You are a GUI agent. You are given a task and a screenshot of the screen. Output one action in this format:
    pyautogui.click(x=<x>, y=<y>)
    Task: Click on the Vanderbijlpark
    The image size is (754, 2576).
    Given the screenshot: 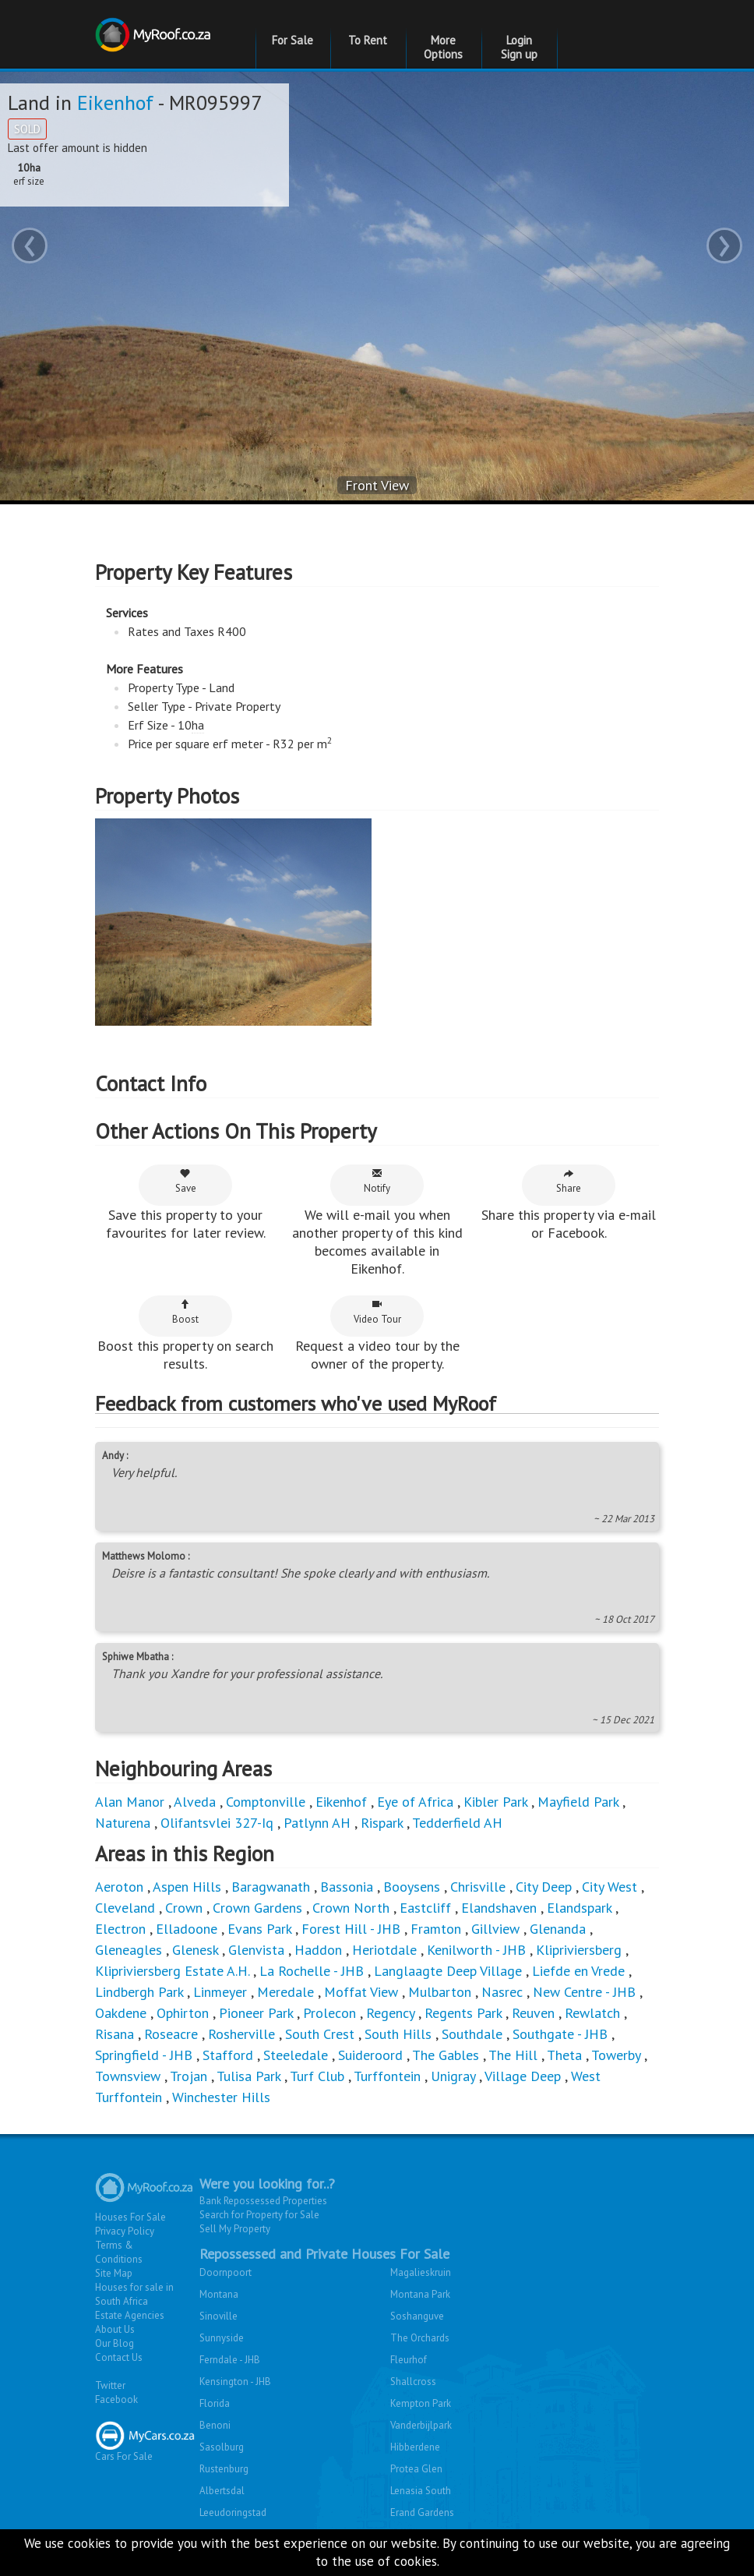 What is the action you would take?
    pyautogui.click(x=421, y=2425)
    